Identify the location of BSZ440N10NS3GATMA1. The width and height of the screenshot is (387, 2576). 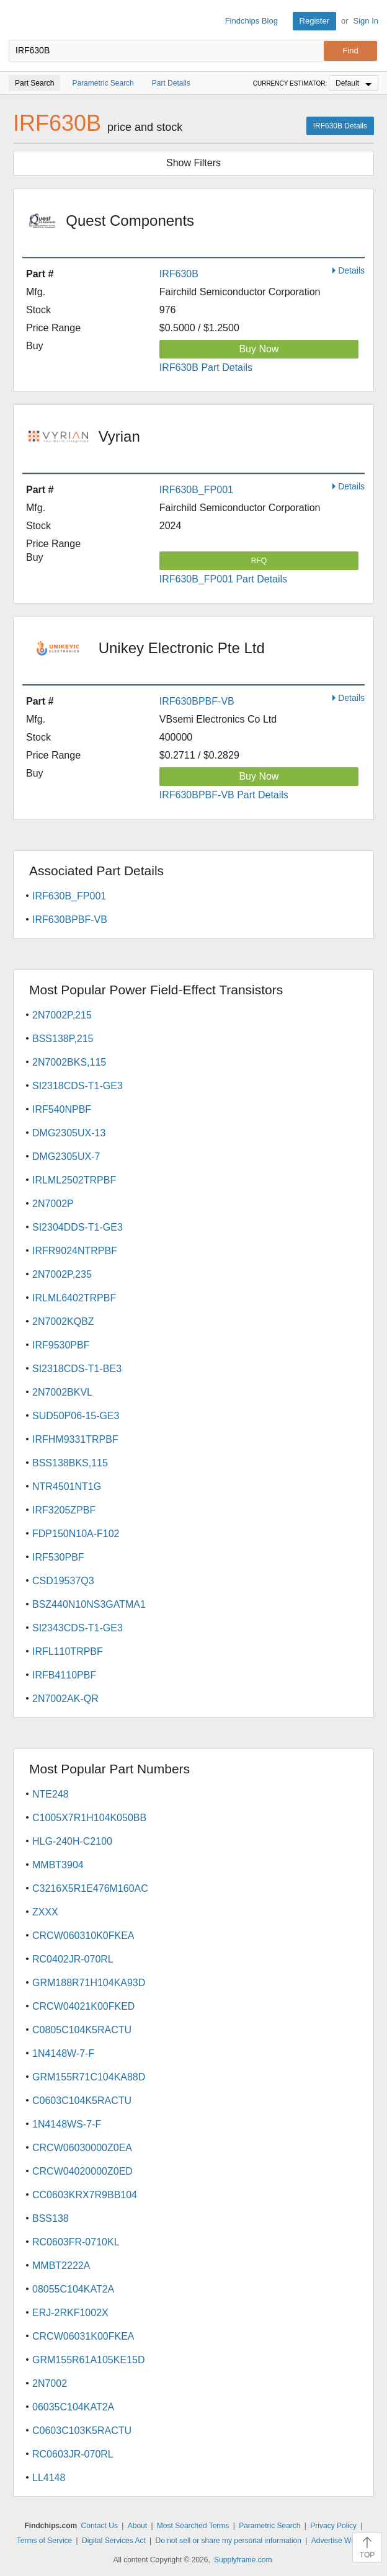
(89, 1604).